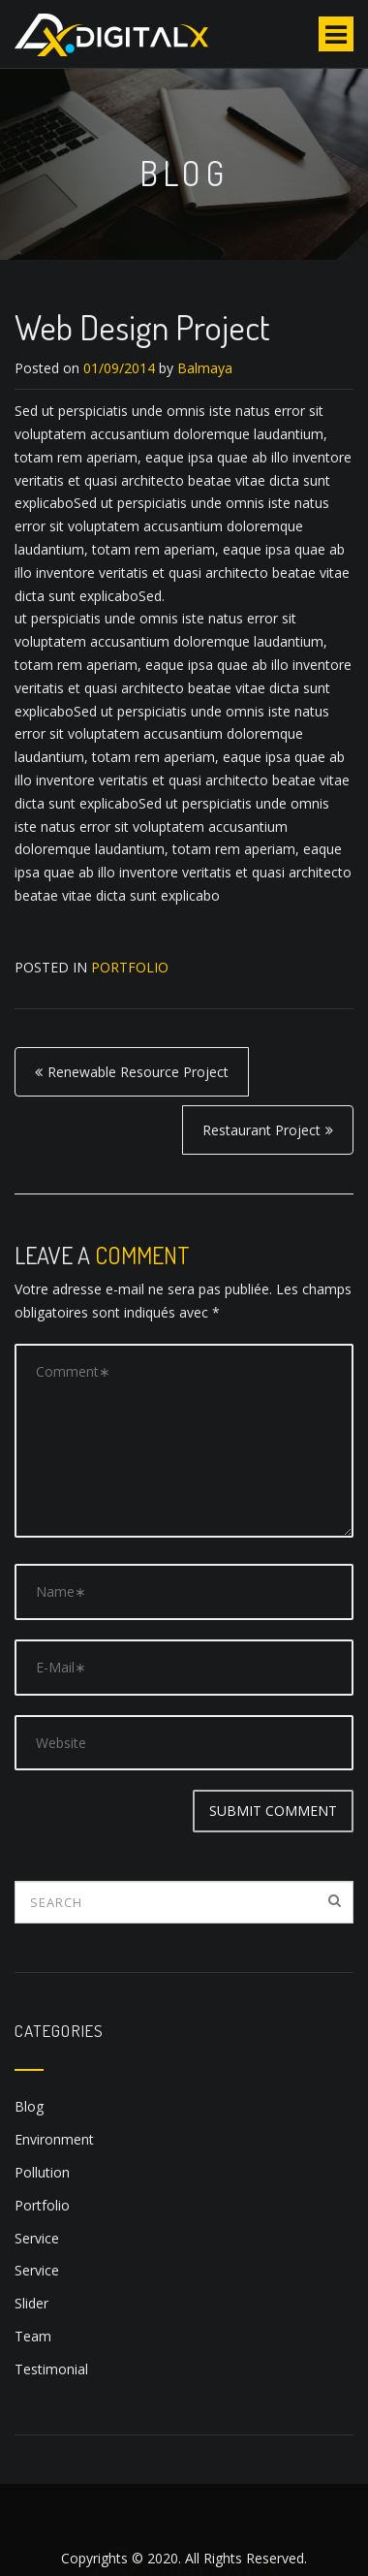 Image resolution: width=368 pixels, height=2576 pixels. What do you see at coordinates (204, 368) in the screenshot?
I see `Balmaya` at bounding box center [204, 368].